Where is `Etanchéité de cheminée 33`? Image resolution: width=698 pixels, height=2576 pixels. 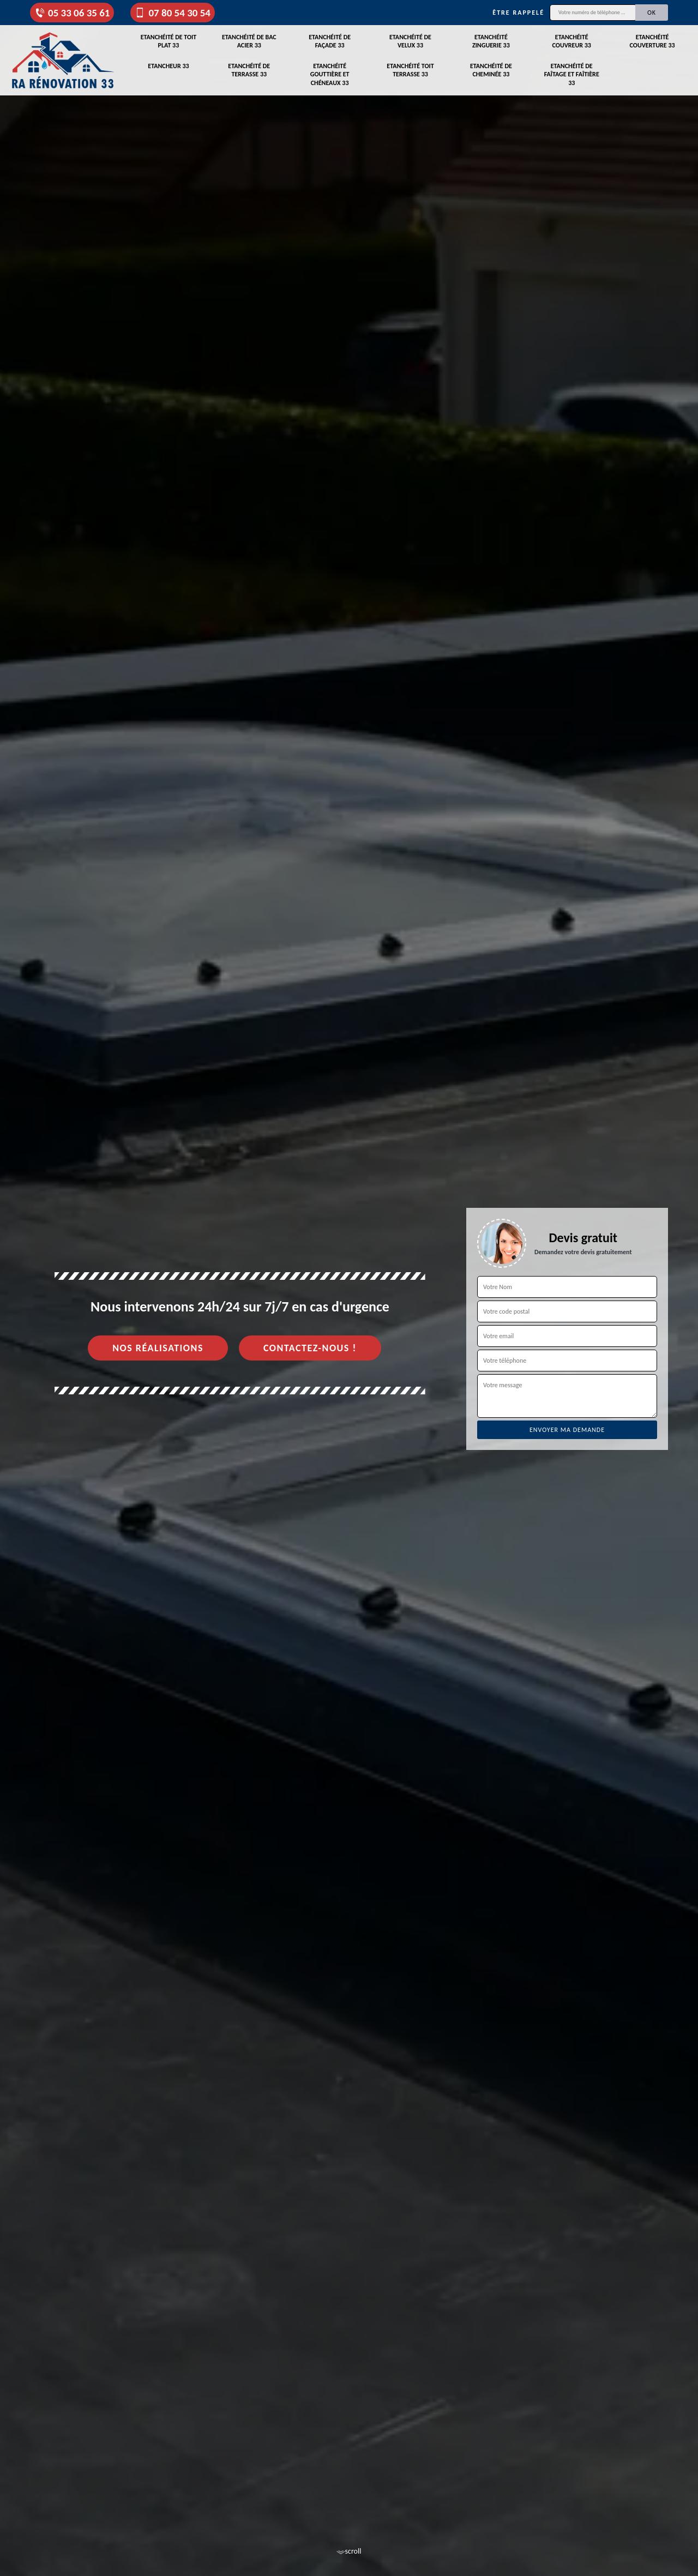
Etanchéité de cheminée 33 is located at coordinates (491, 70).